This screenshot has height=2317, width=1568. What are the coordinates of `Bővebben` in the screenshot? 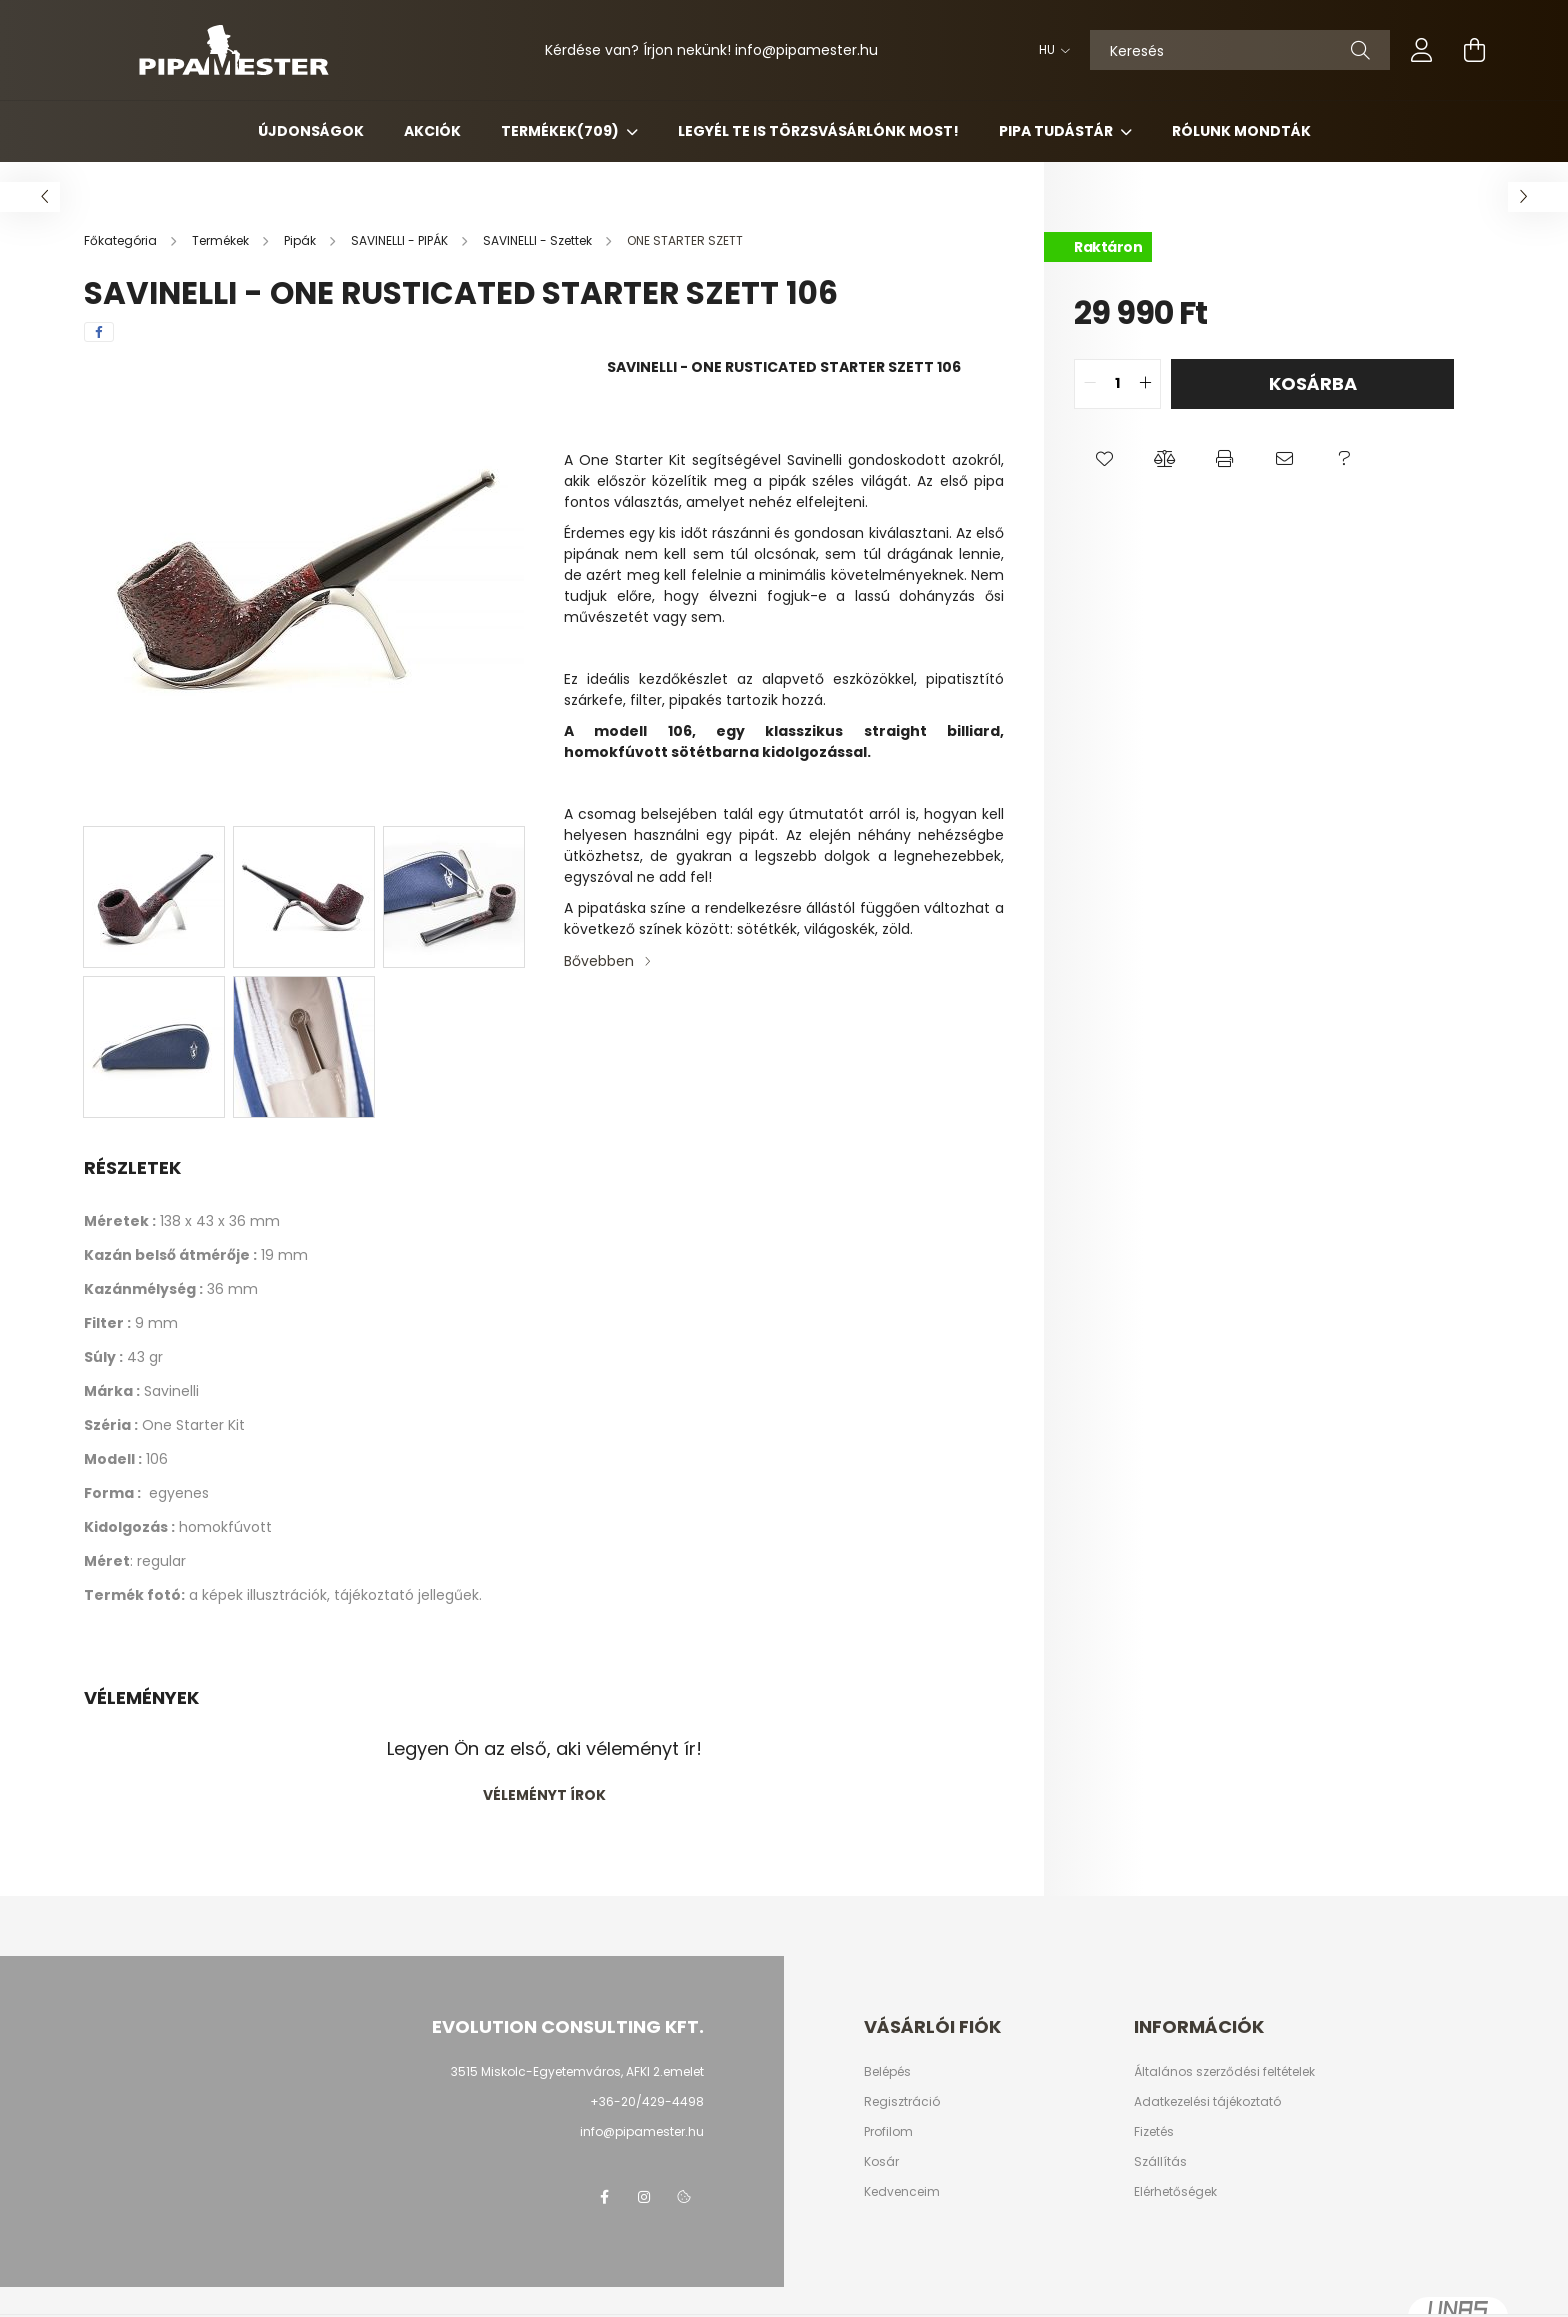 It's located at (599, 961).